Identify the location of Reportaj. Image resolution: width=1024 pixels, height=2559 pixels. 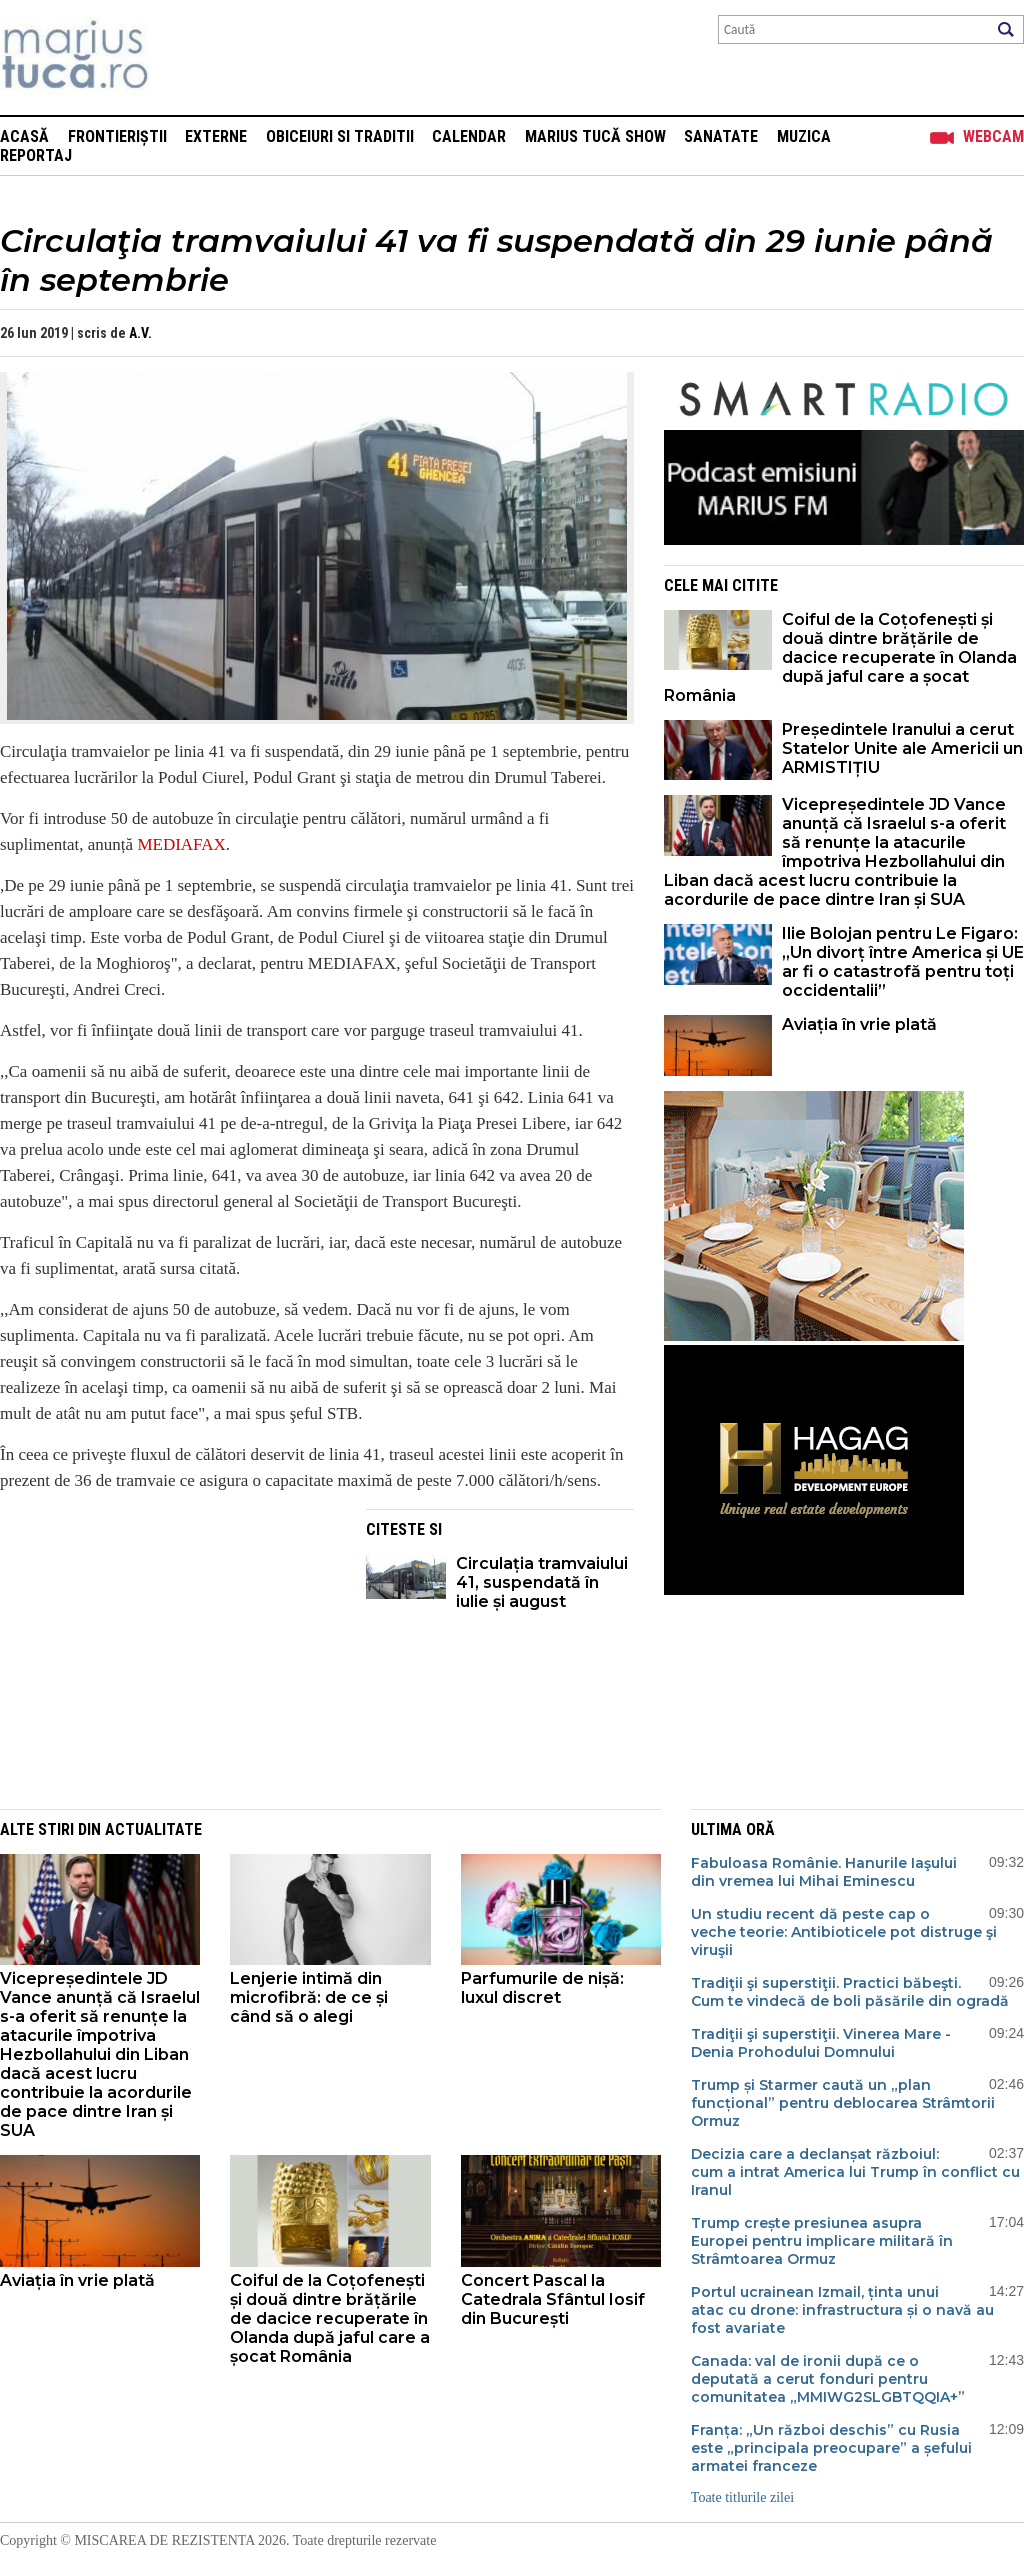
(36, 155).